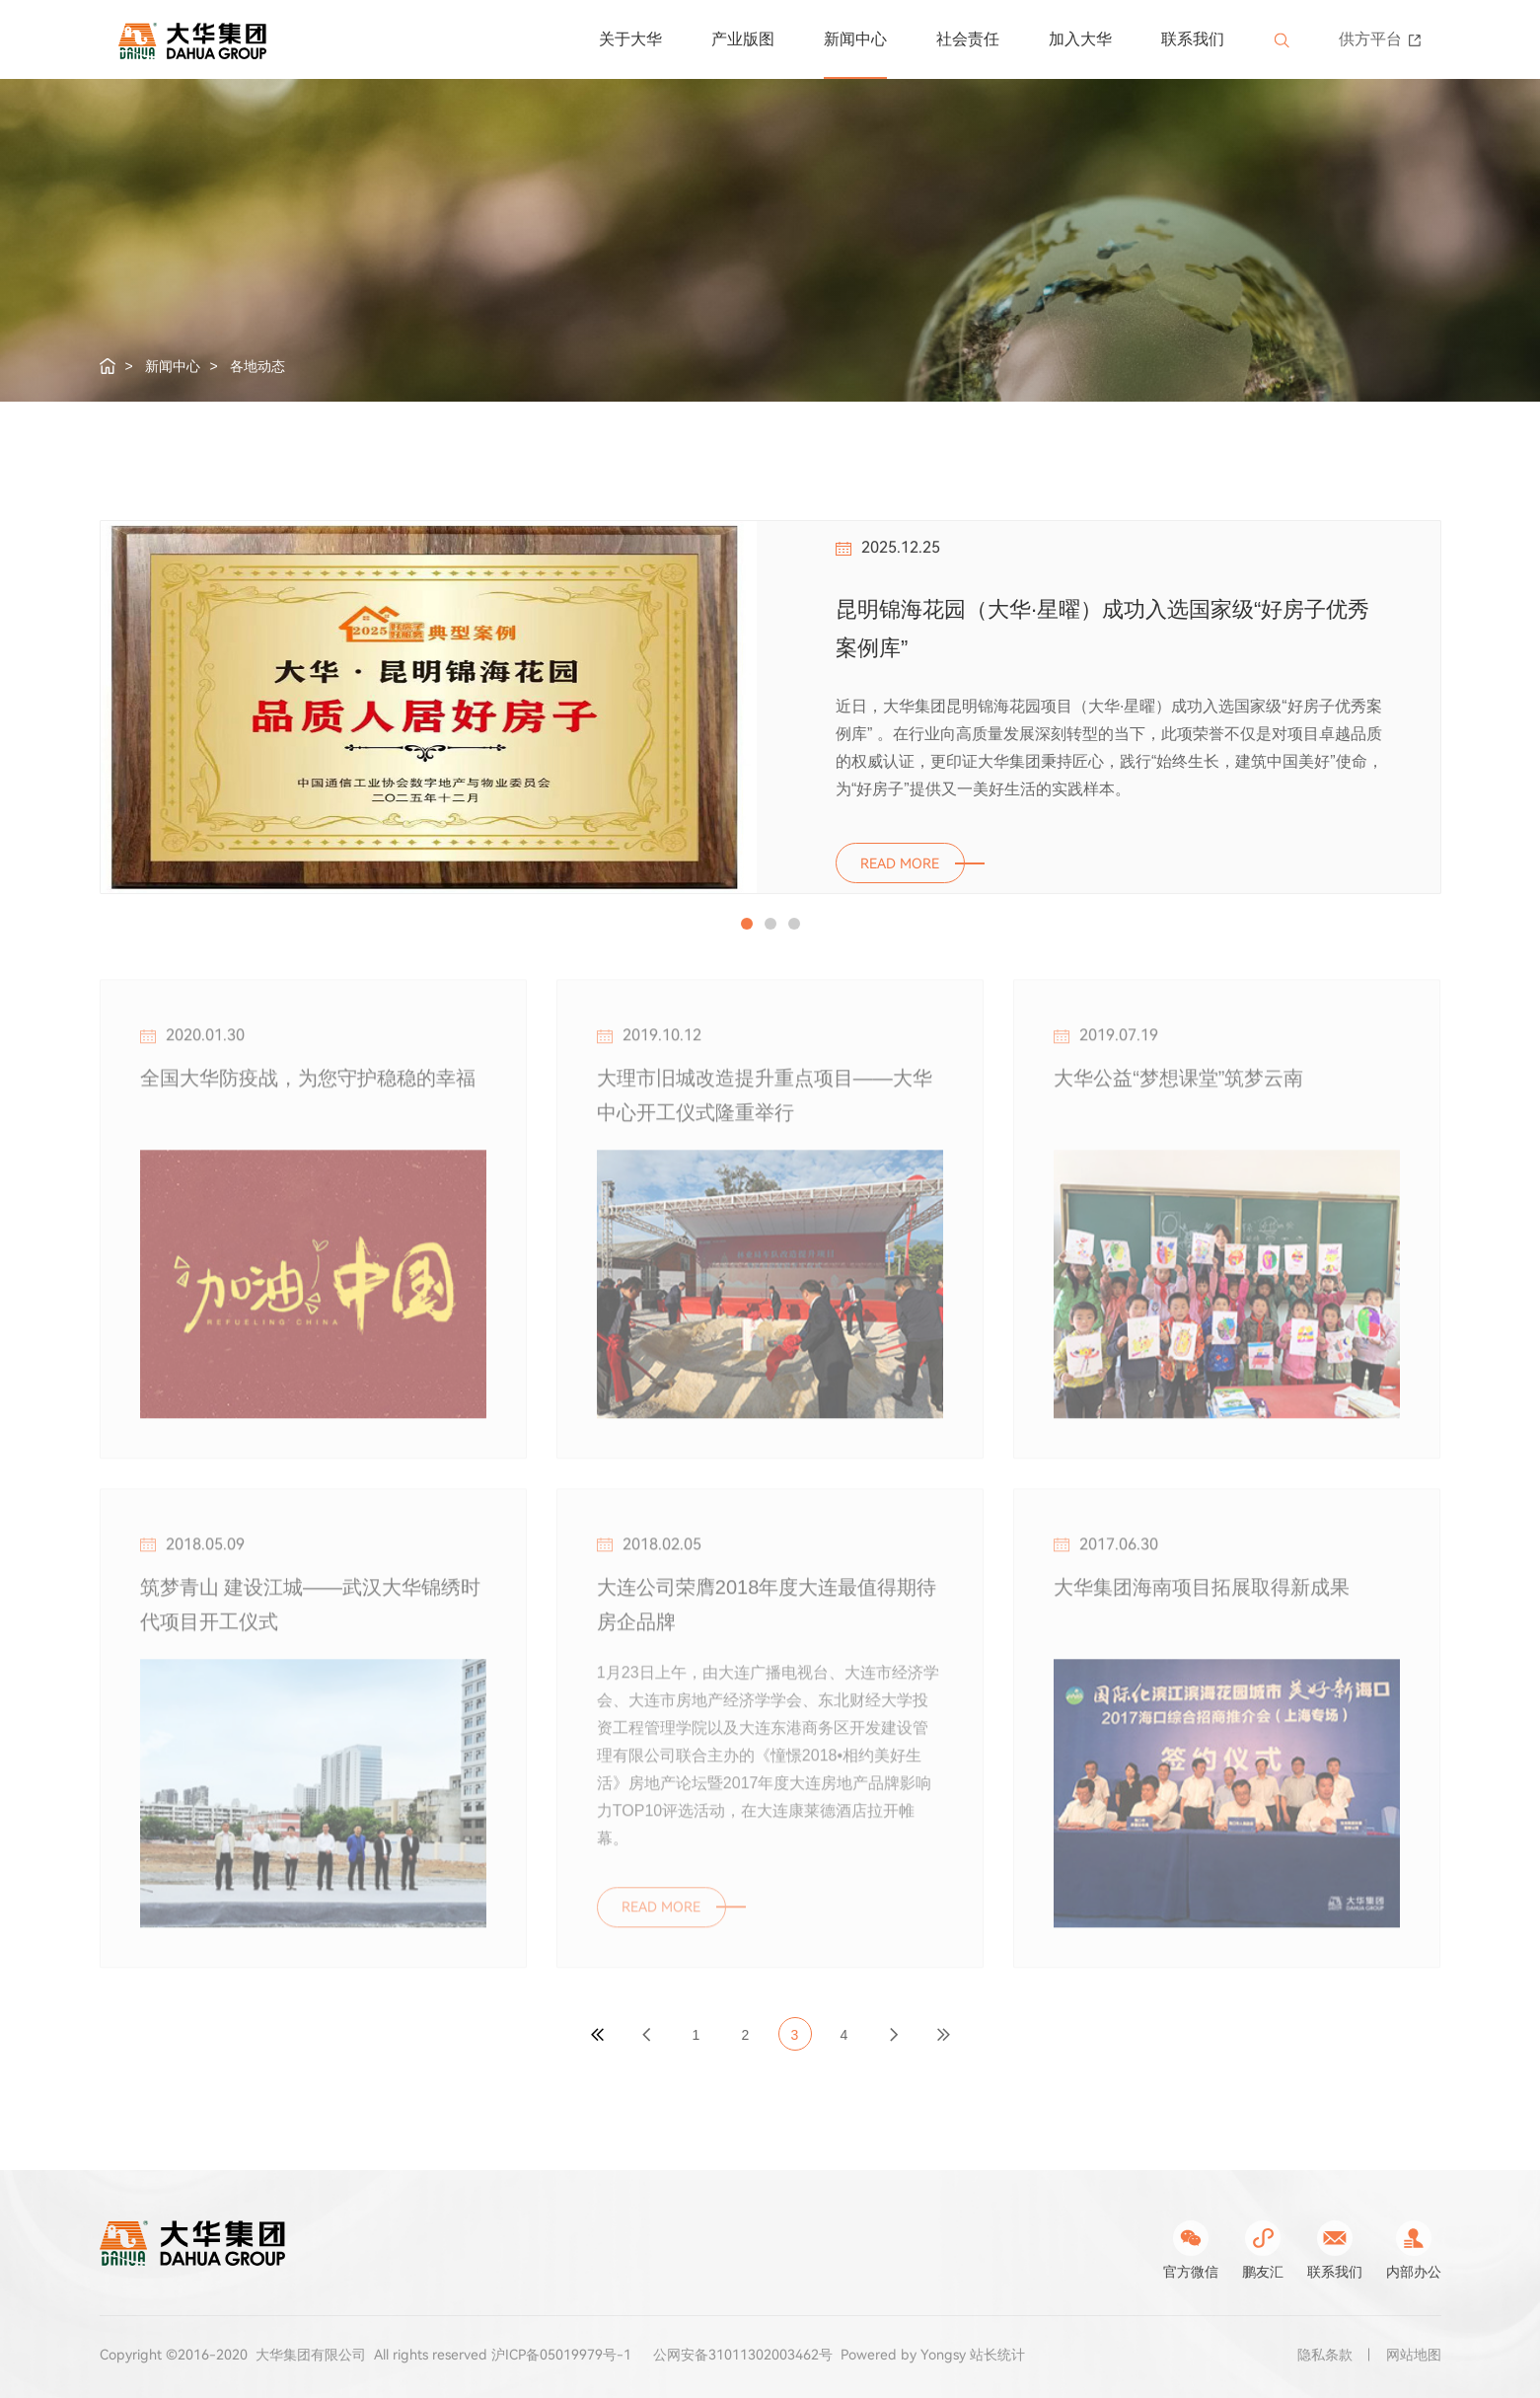  Describe the element at coordinates (997, 2354) in the screenshot. I see `站长统计` at that location.